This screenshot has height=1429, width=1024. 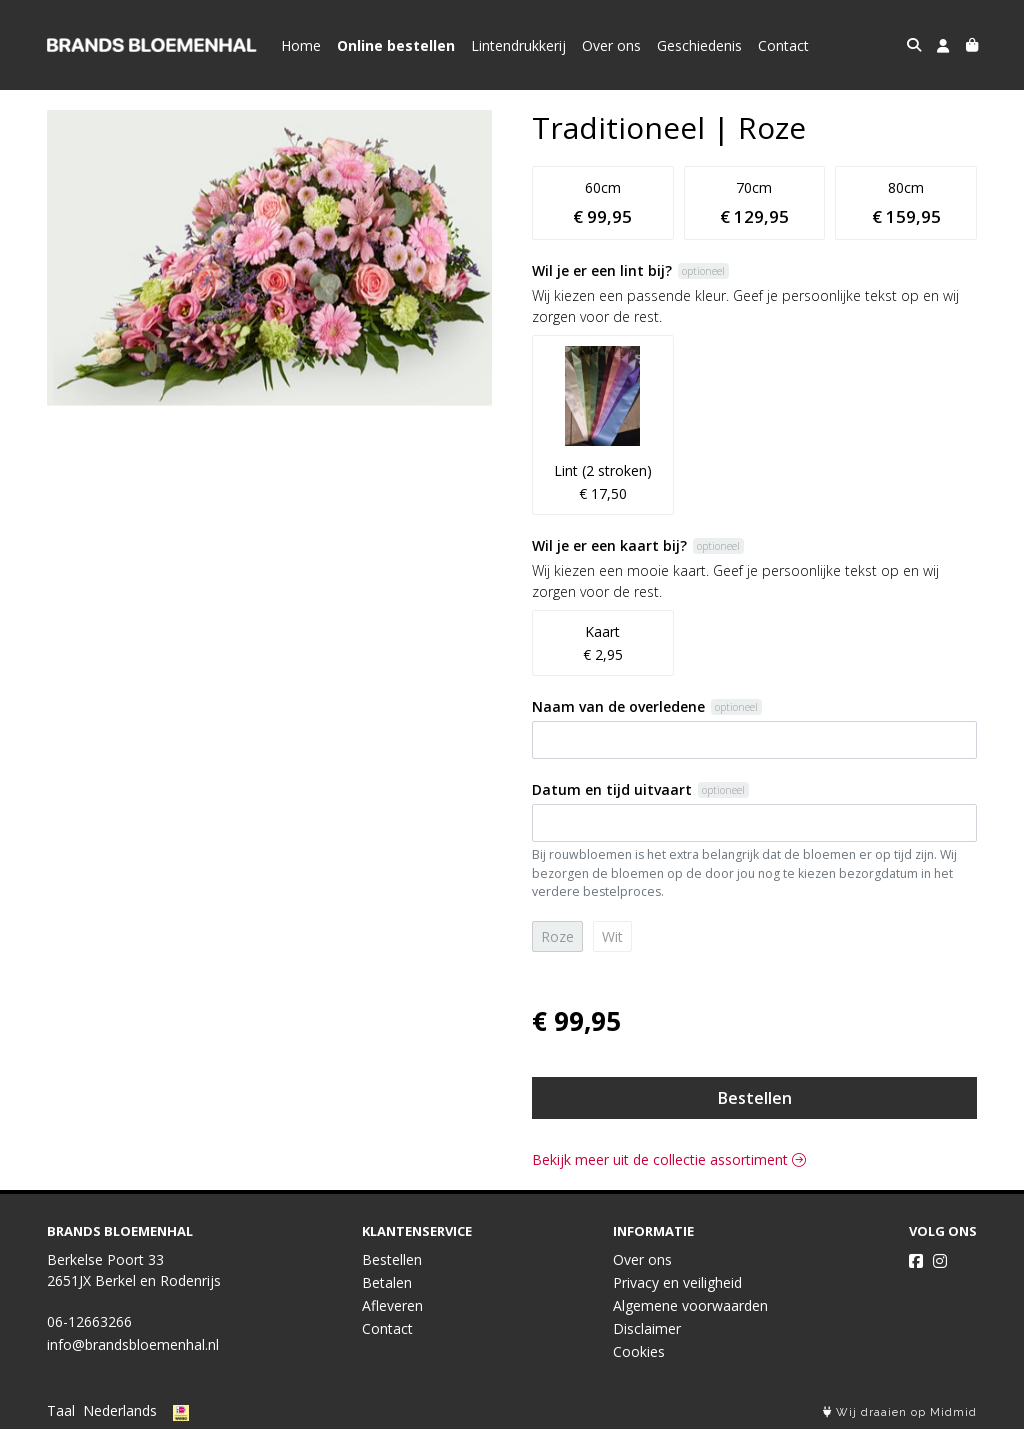 What do you see at coordinates (690, 1305) in the screenshot?
I see `Algemene voorwaarden` at bounding box center [690, 1305].